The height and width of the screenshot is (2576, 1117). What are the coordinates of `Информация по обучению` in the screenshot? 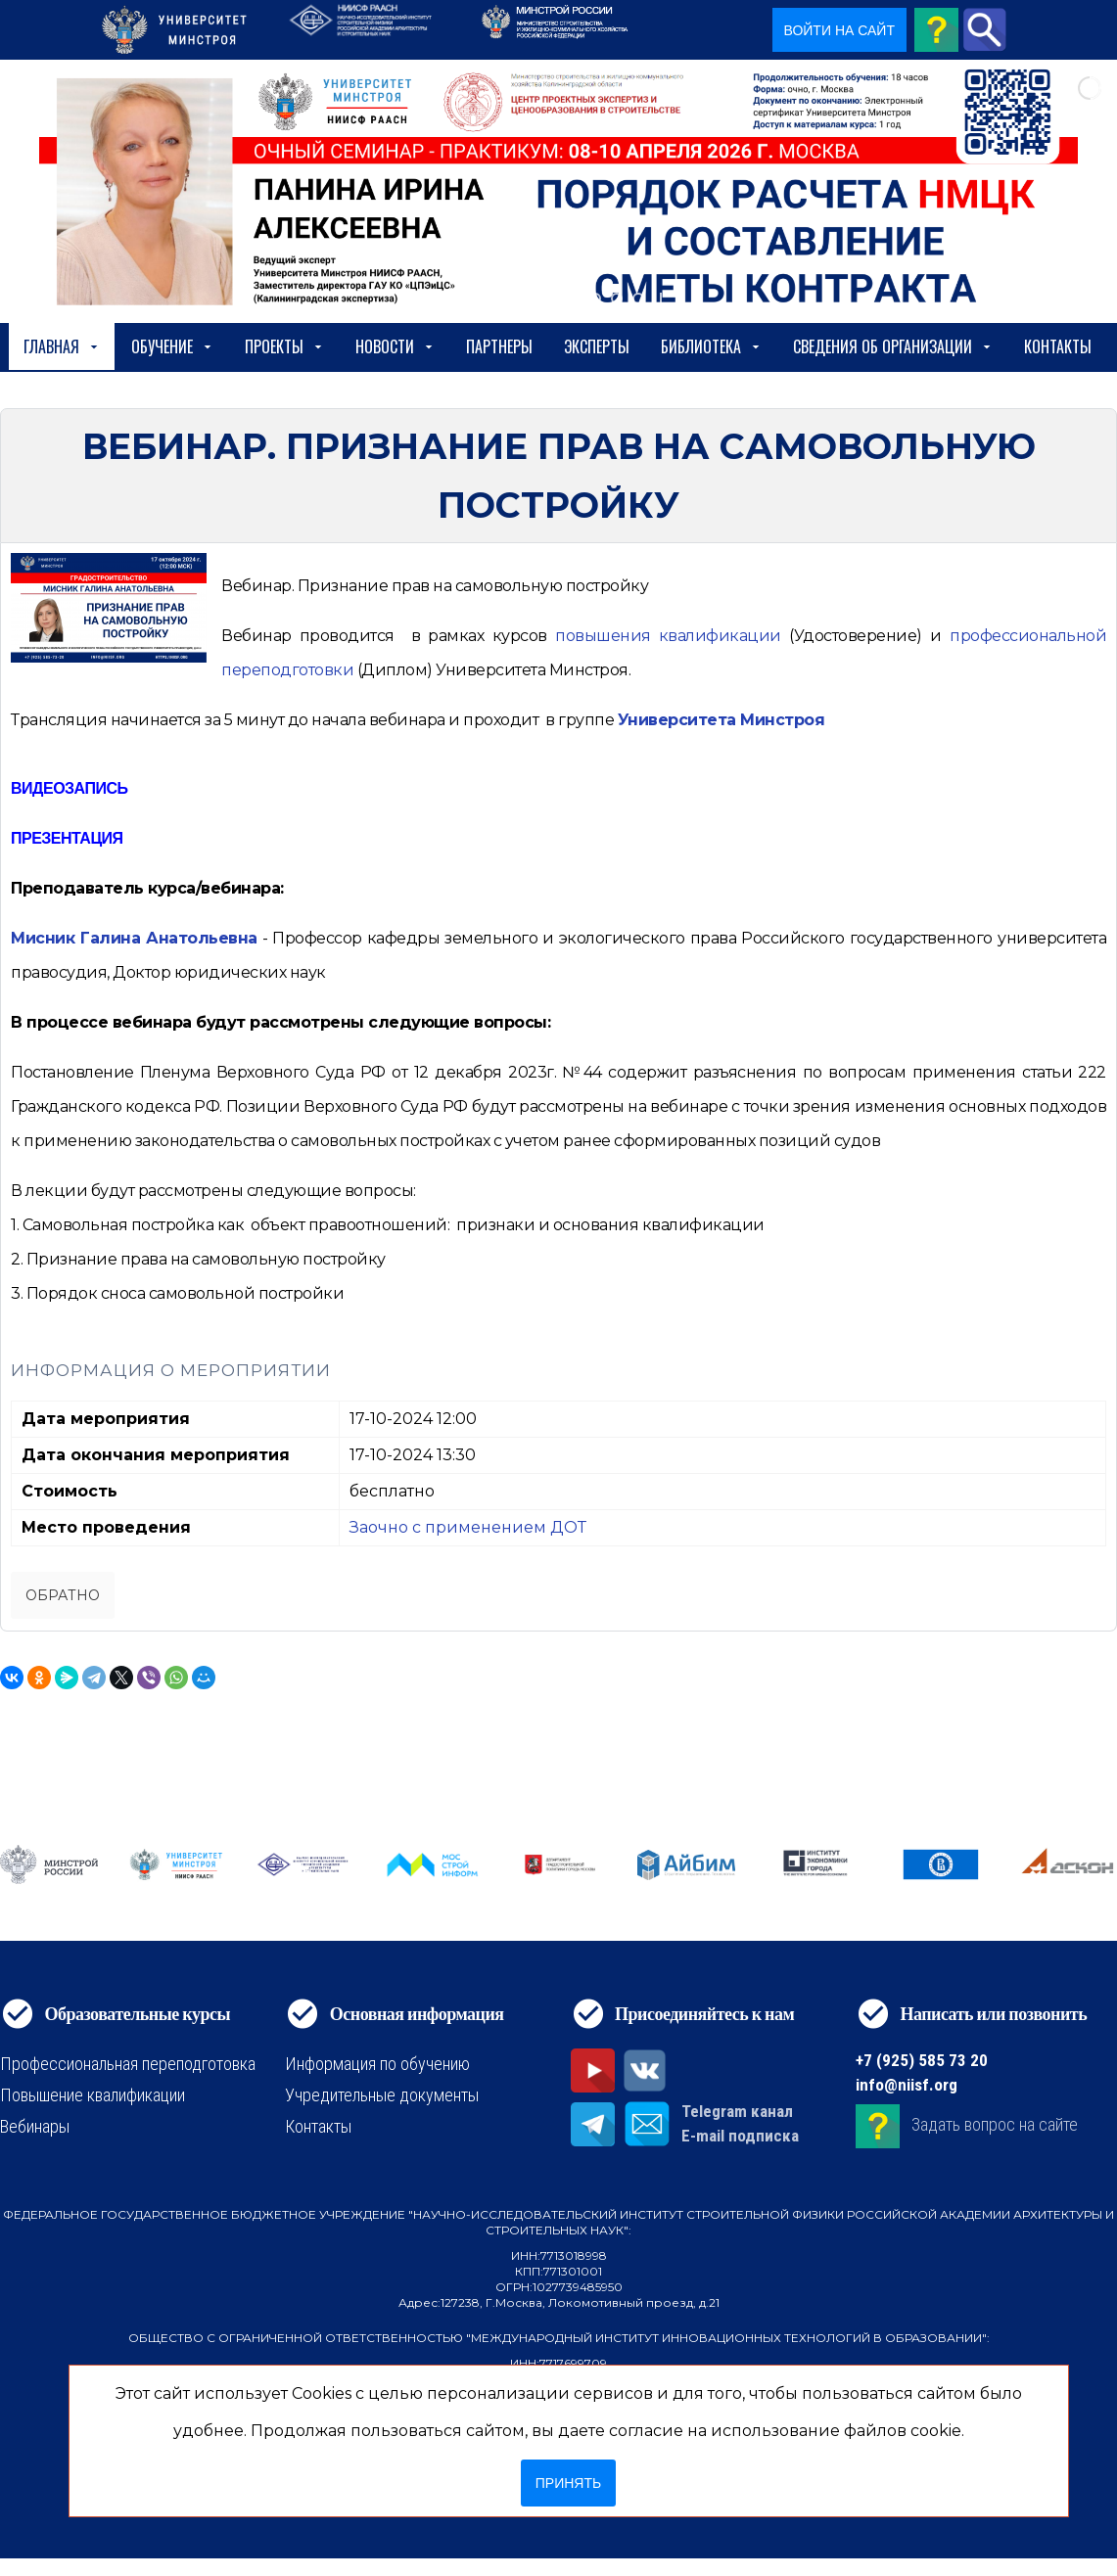 It's located at (377, 2063).